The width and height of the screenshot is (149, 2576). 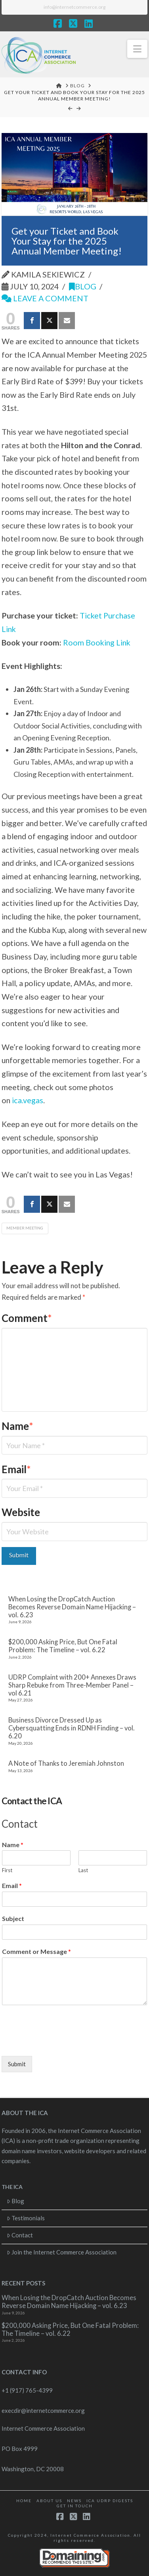 I want to click on Comment, so click(x=27, y=1318).